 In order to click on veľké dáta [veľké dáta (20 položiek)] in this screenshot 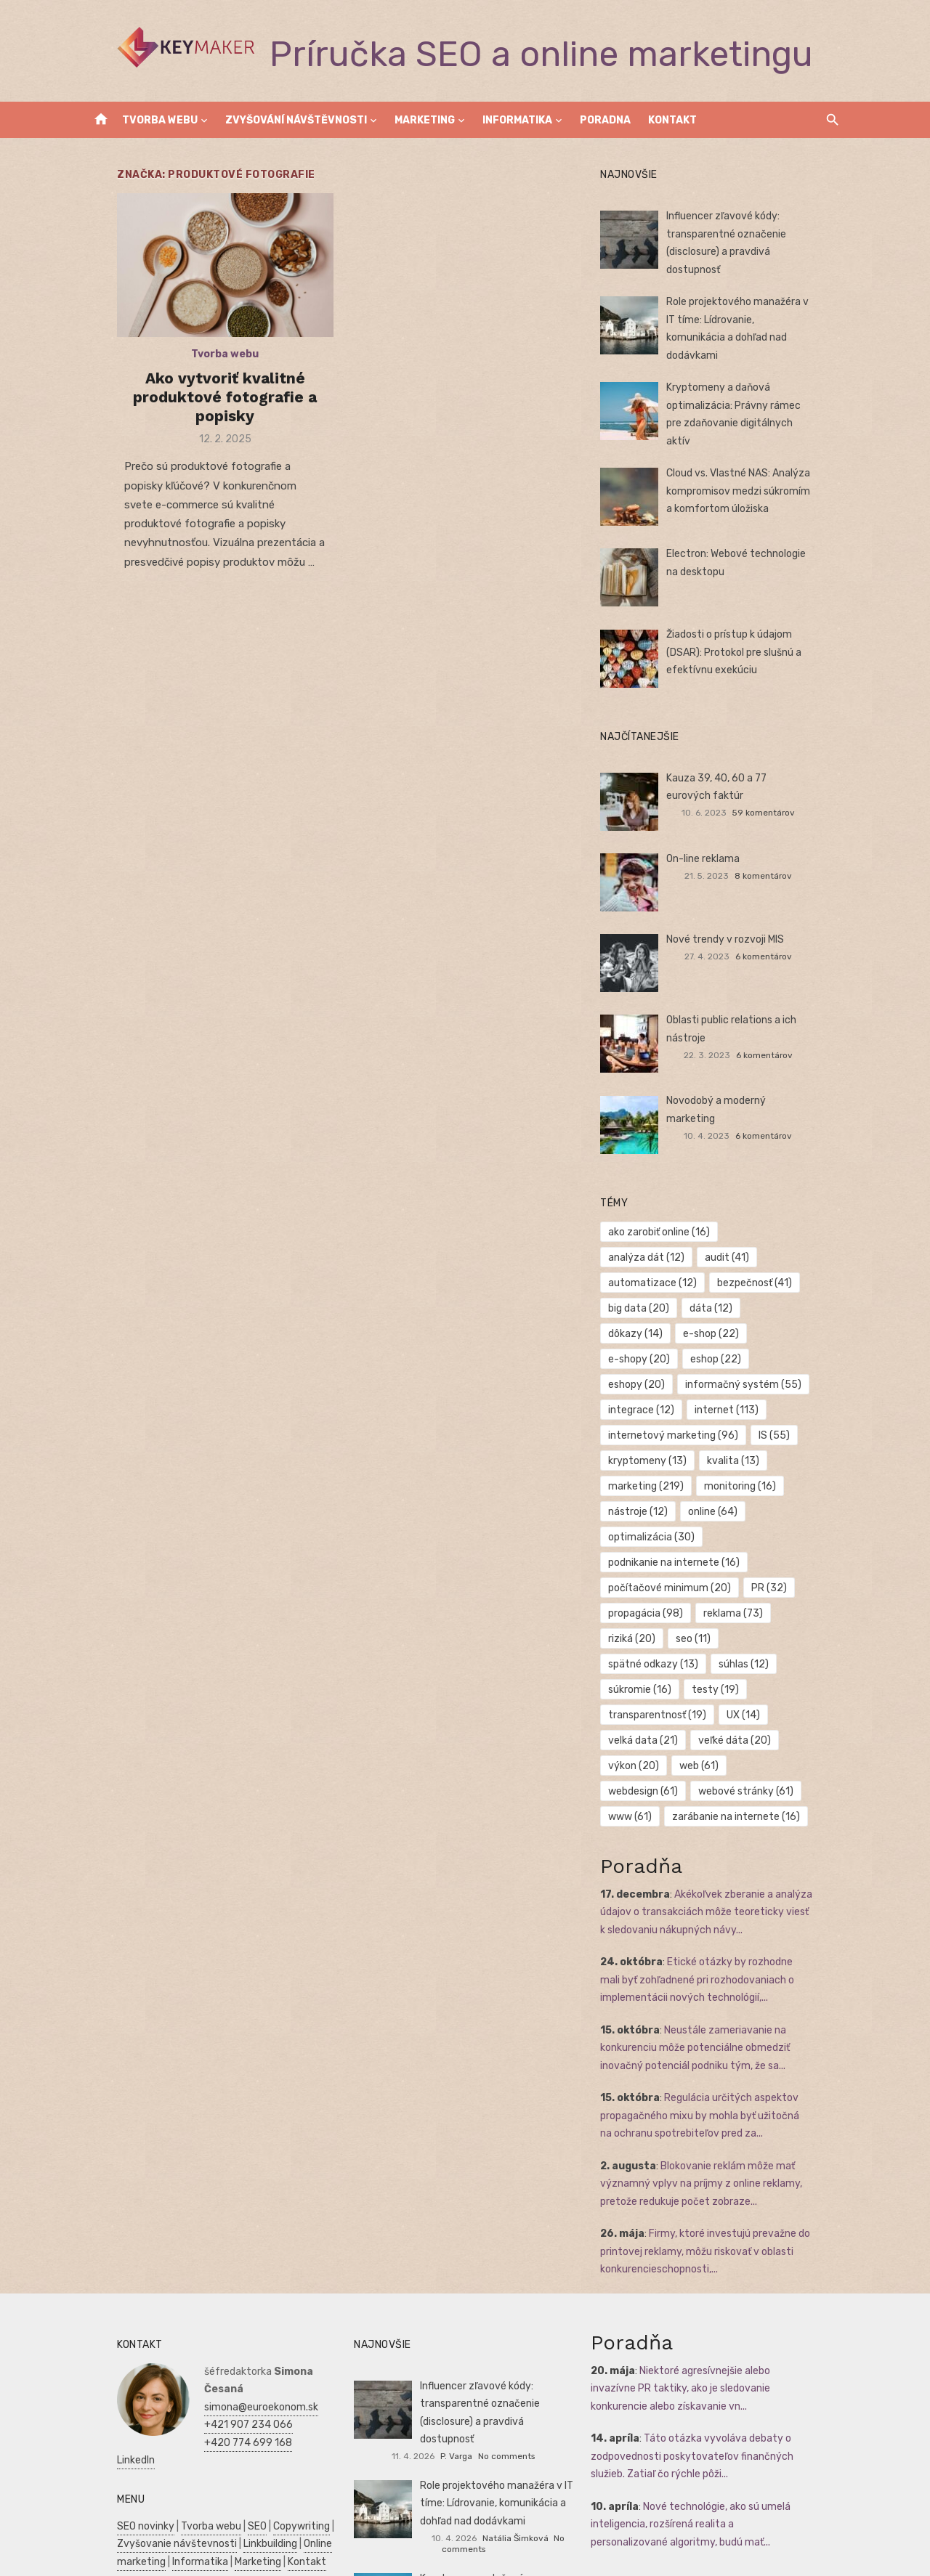, I will do `click(744, 1649)`.